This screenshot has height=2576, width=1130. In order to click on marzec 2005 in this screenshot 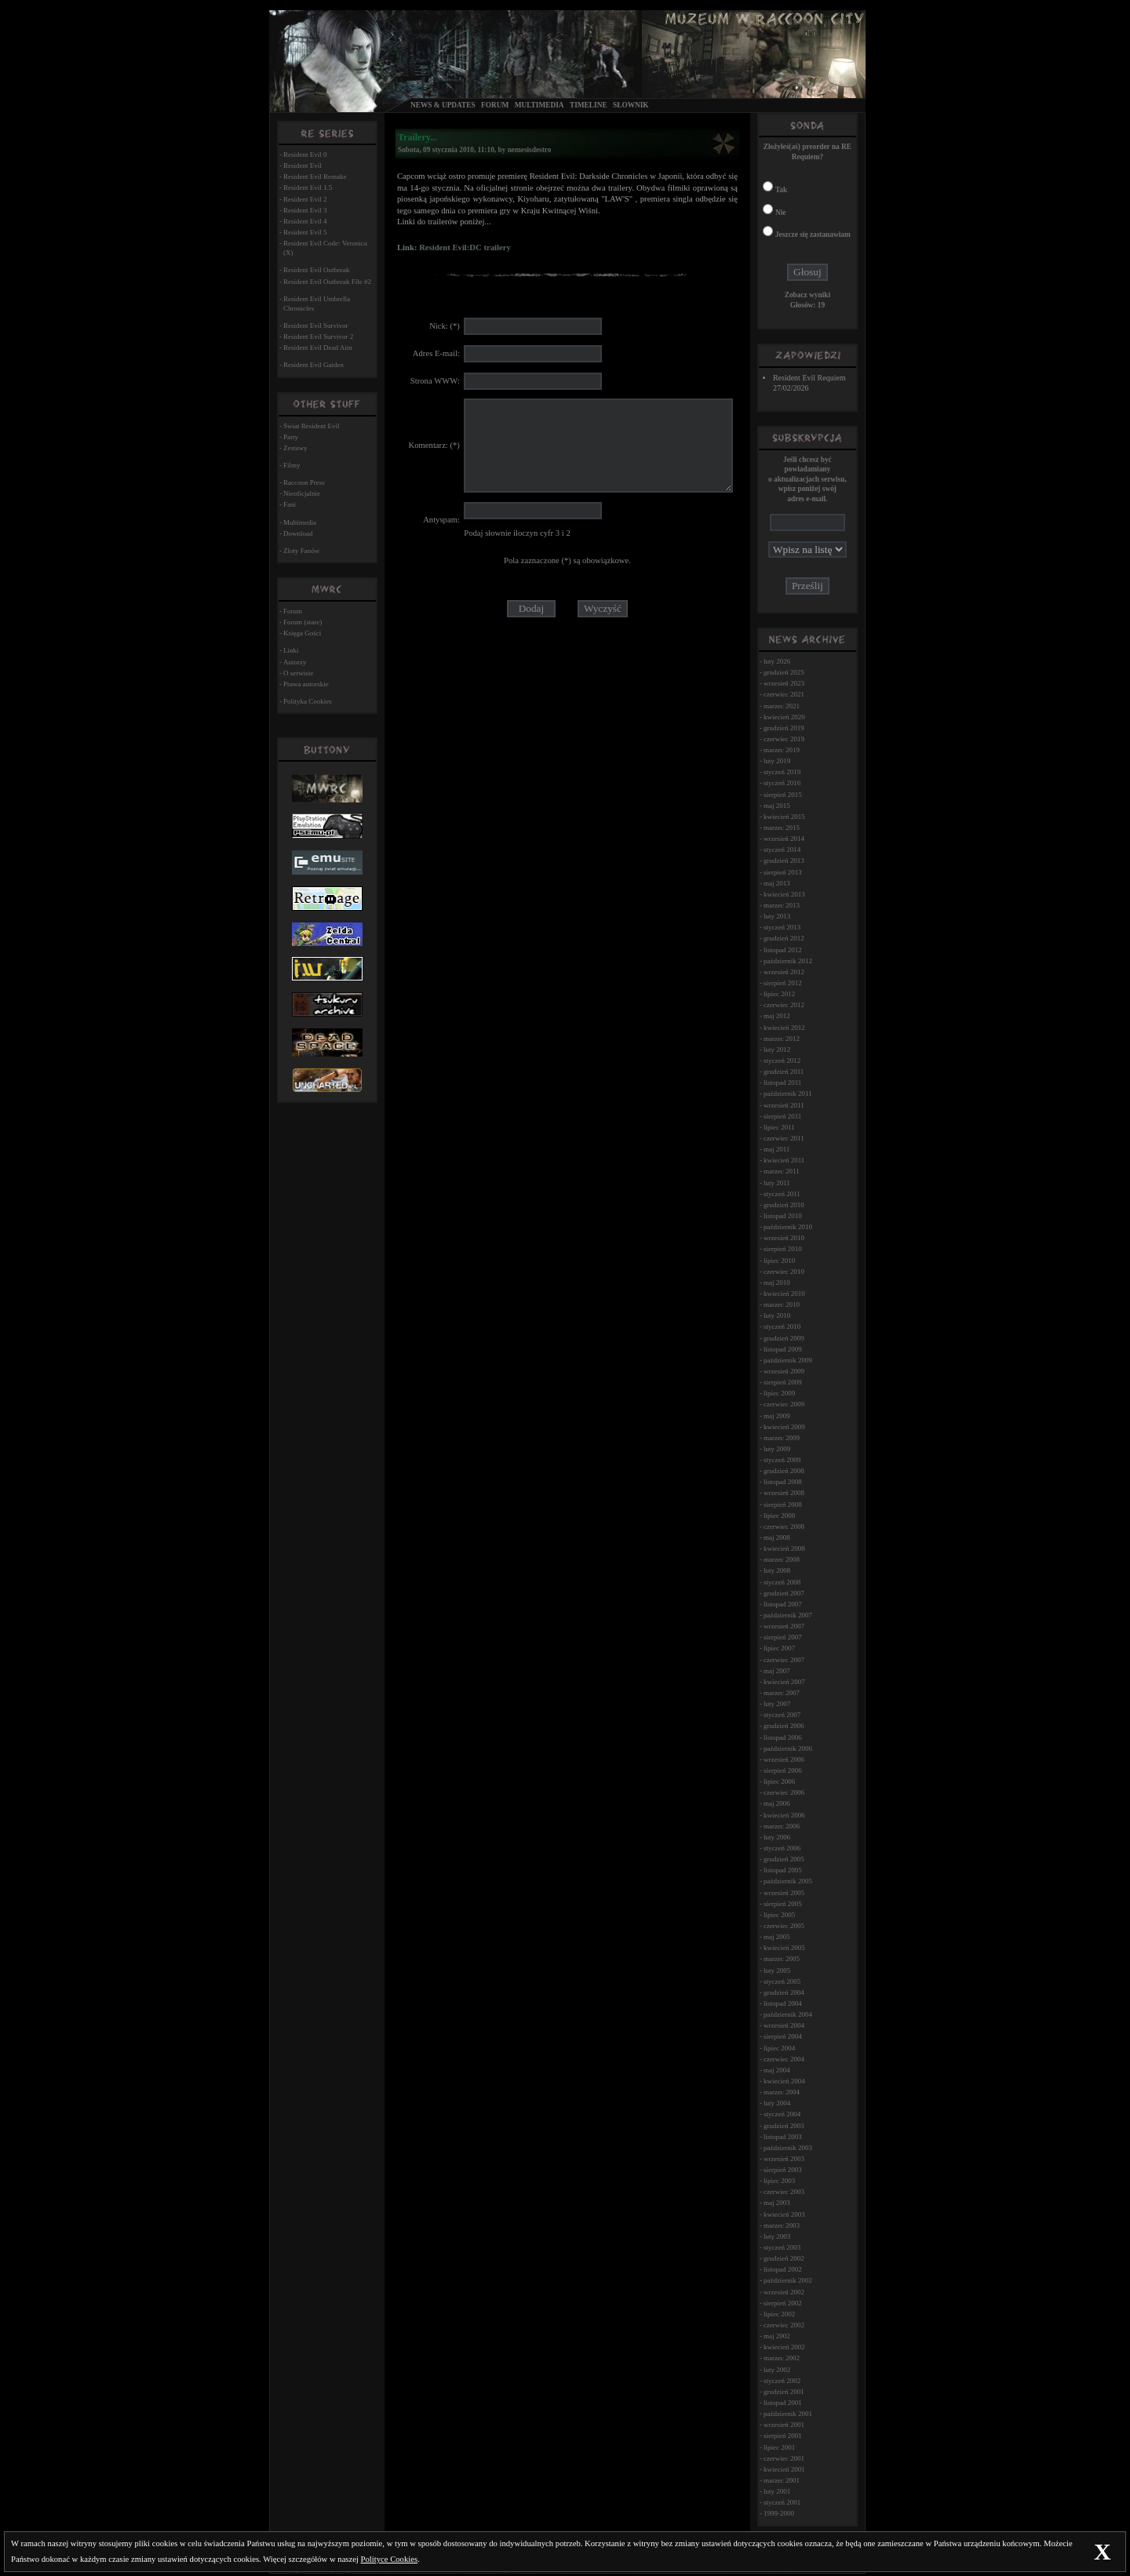, I will do `click(782, 1959)`.